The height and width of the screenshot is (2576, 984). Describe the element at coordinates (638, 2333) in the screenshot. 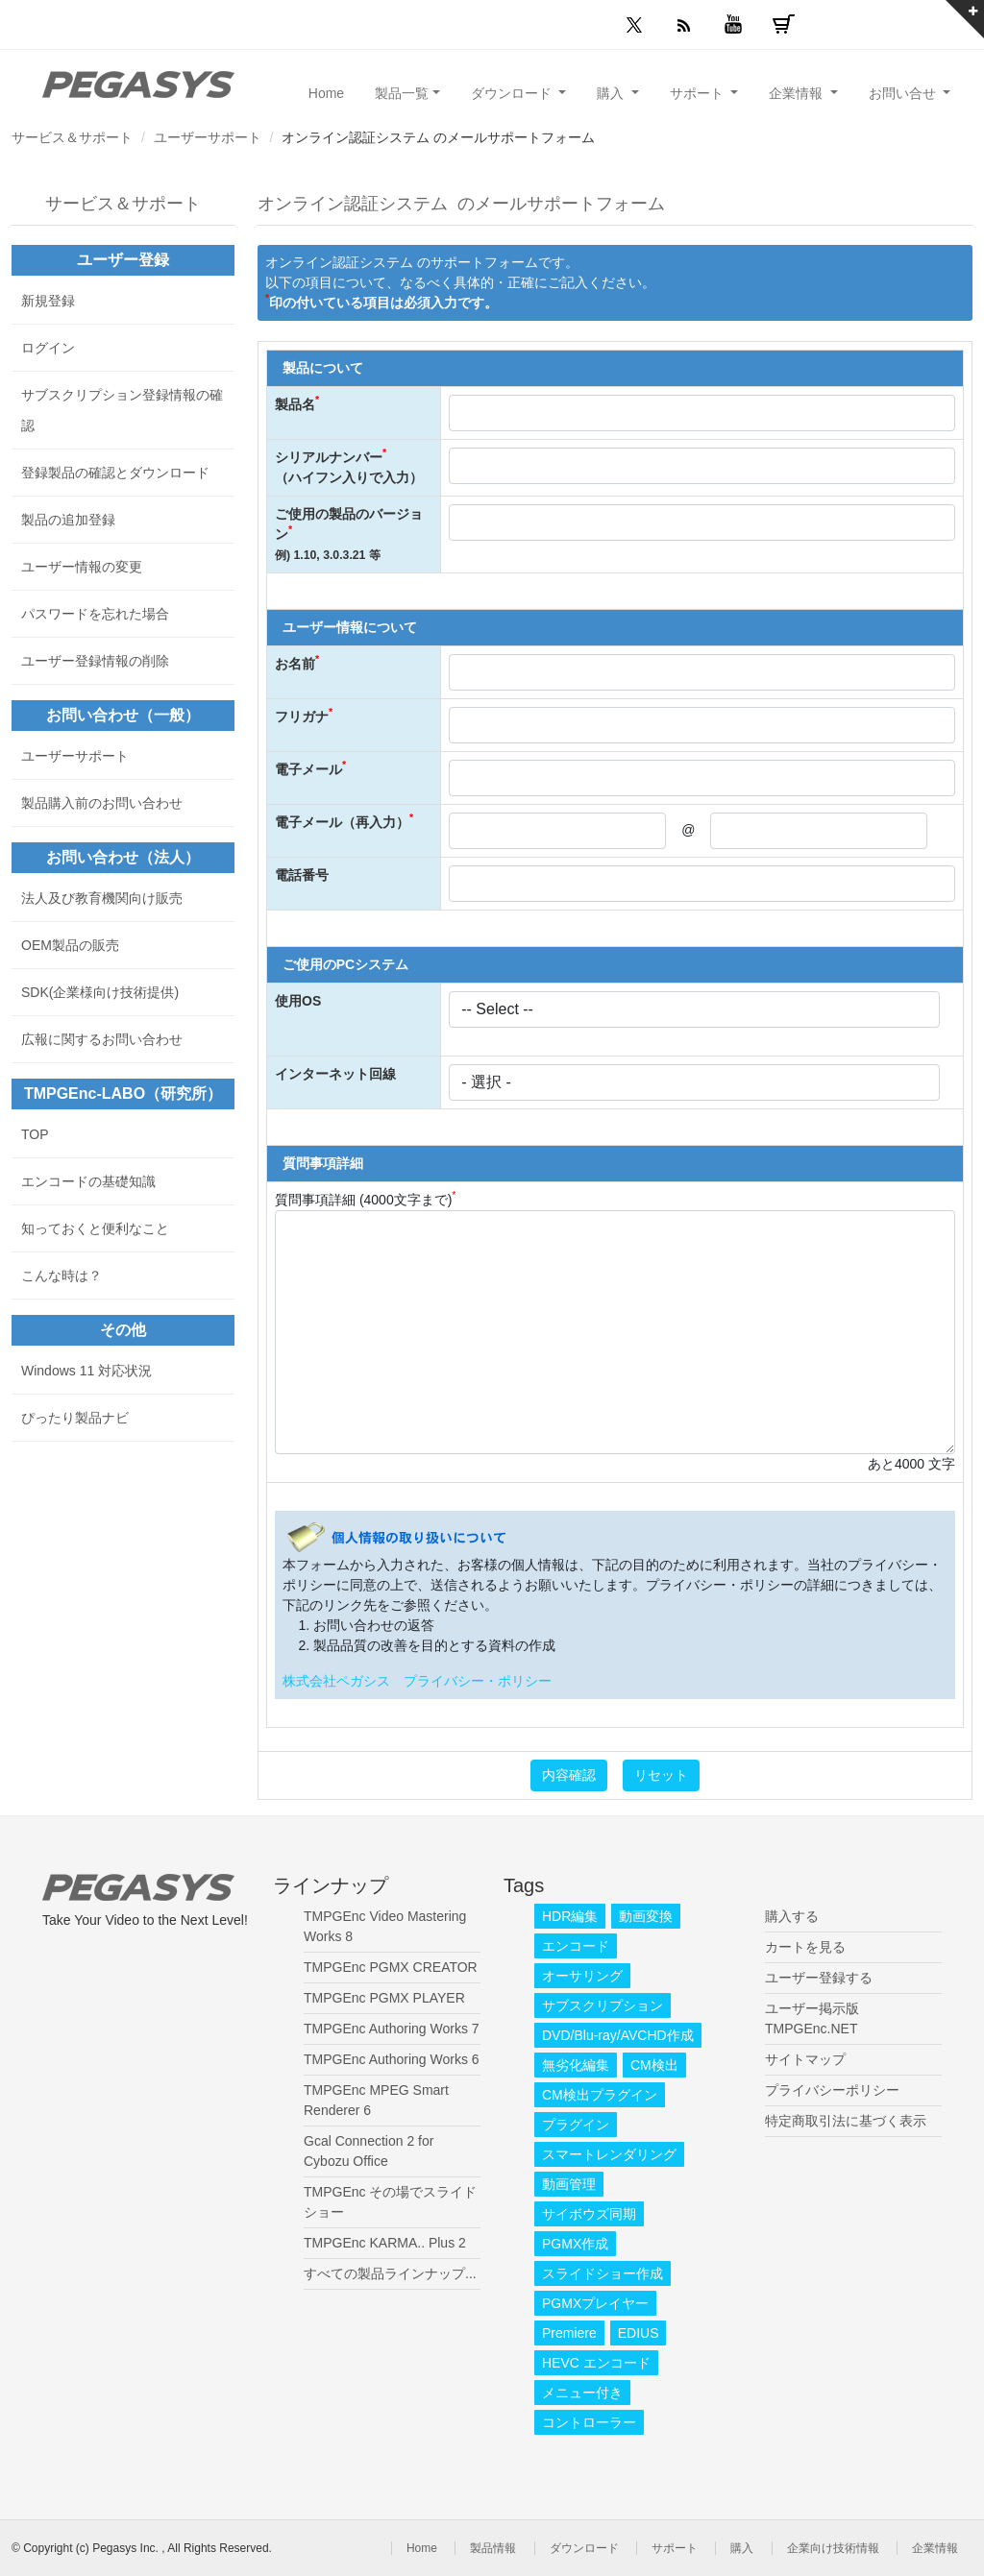

I see `EDIUS` at that location.